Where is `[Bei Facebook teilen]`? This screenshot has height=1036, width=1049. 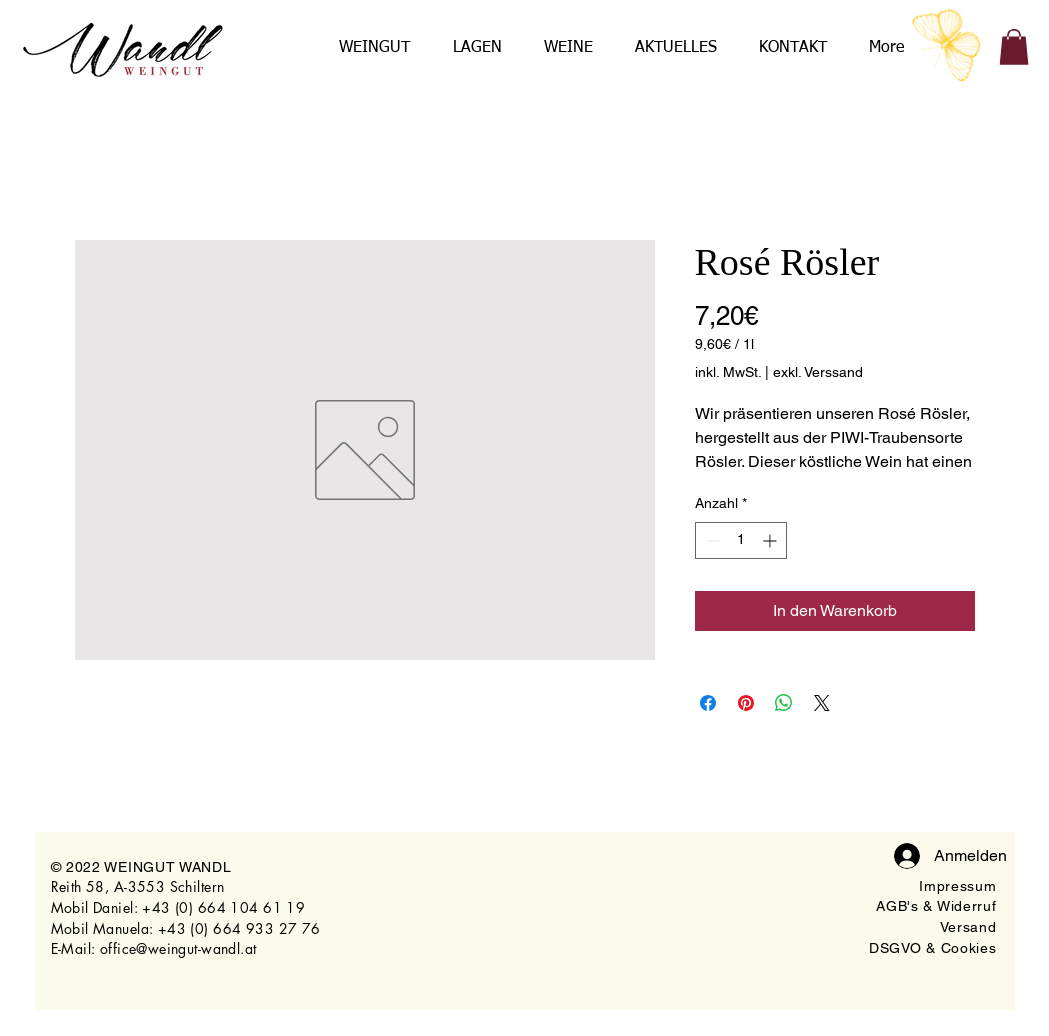 [Bei Facebook teilen] is located at coordinates (708, 703).